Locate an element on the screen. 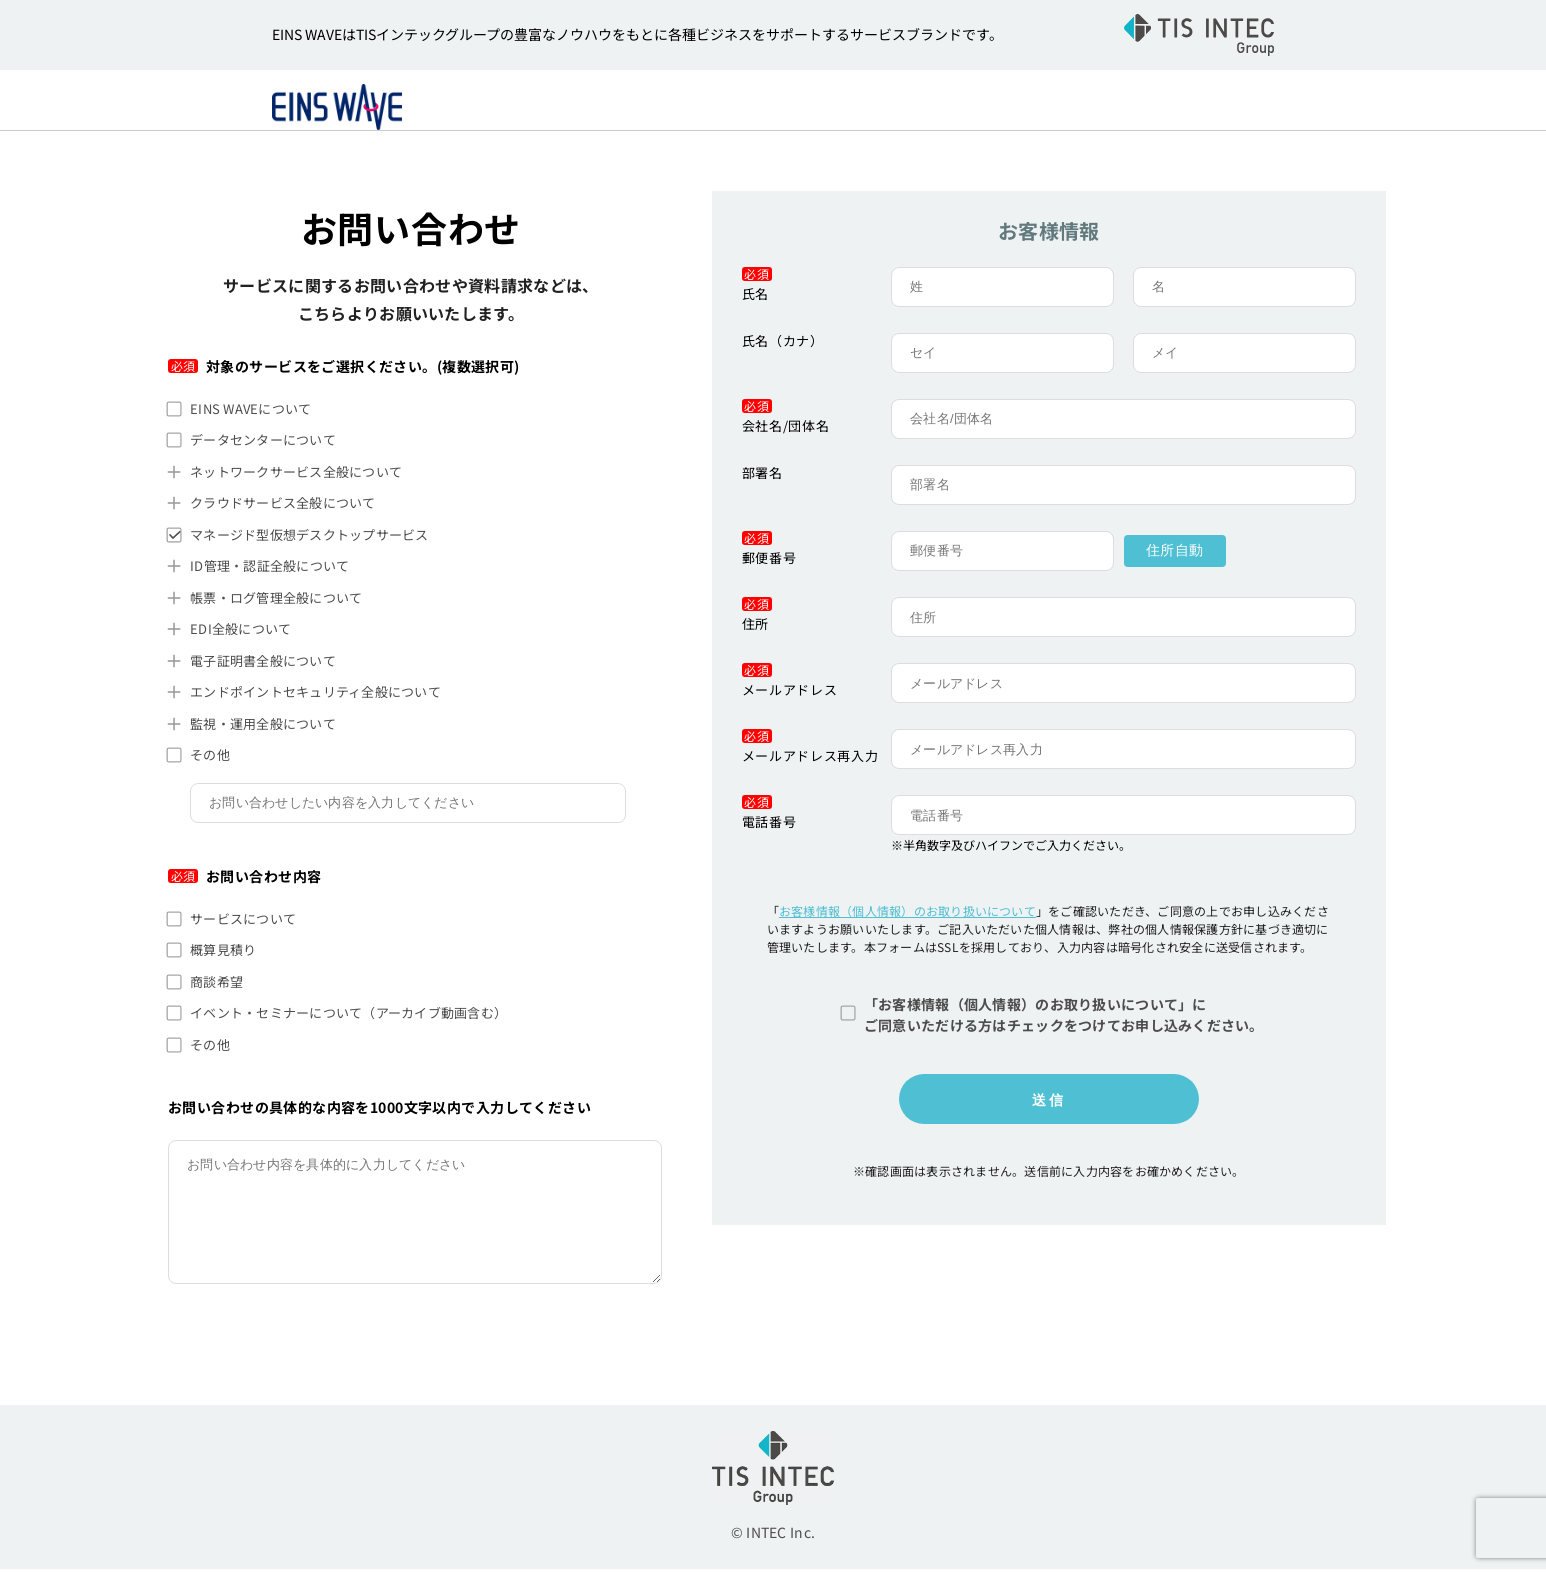 This screenshot has height=1572, width=1546. マネージド型仮想デスクトップサービス is located at coordinates (309, 537).